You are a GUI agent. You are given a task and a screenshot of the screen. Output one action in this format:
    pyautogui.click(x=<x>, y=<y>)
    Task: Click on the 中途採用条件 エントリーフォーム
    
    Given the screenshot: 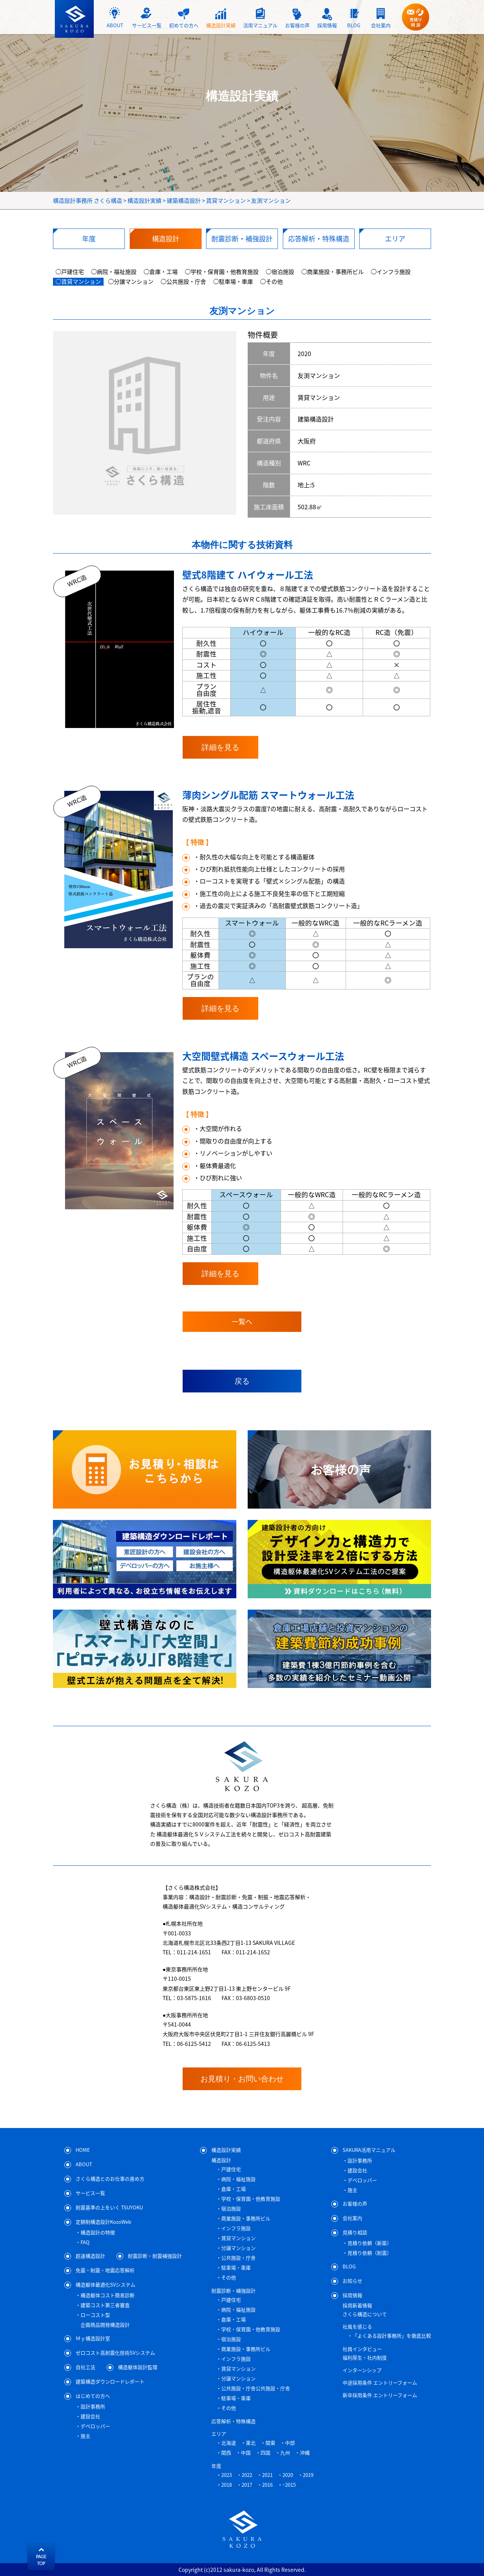 What is the action you would take?
    pyautogui.click(x=380, y=2382)
    